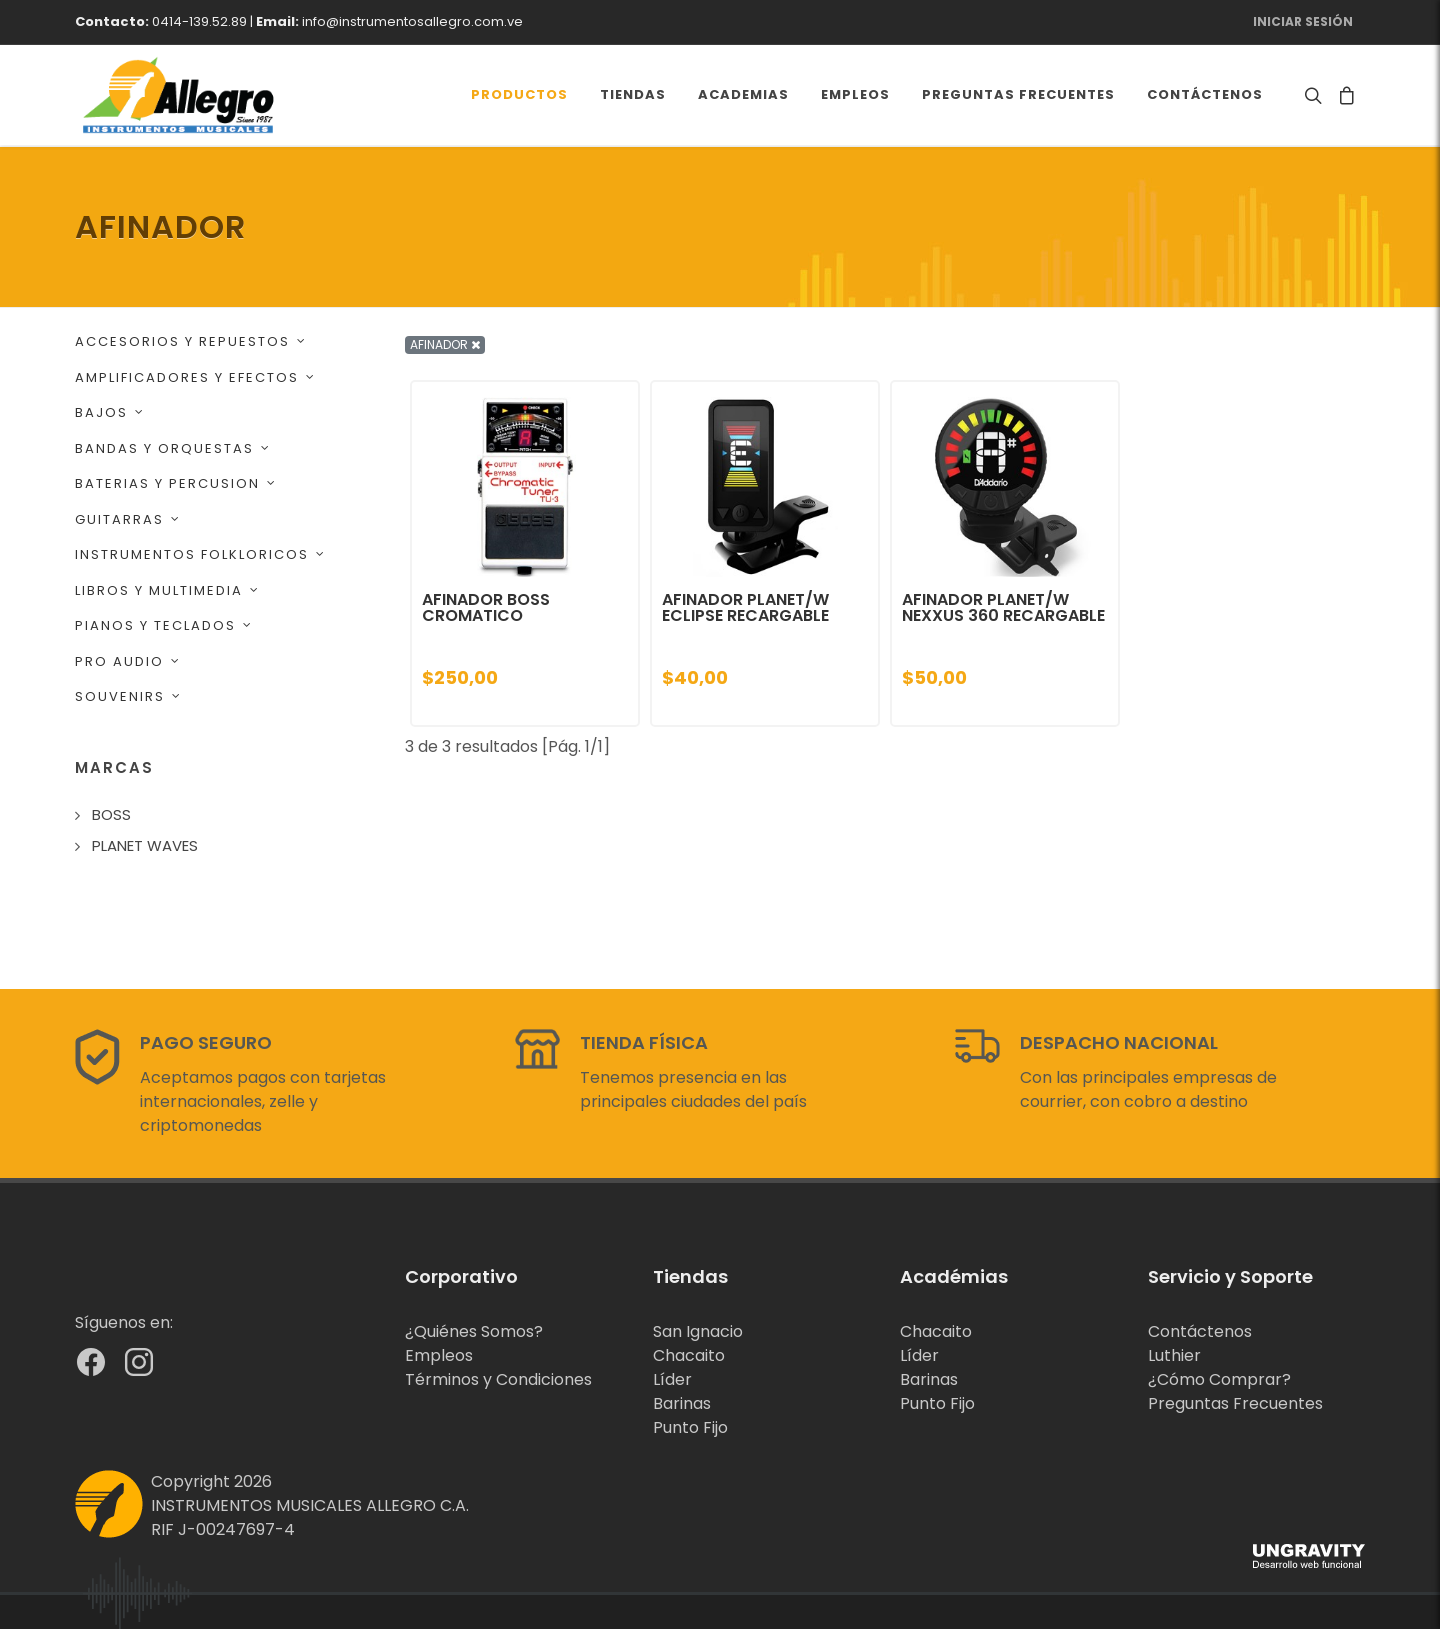 Image resolution: width=1440 pixels, height=1629 pixels. I want to click on ¿Cómo Comprar?, so click(1219, 1379).